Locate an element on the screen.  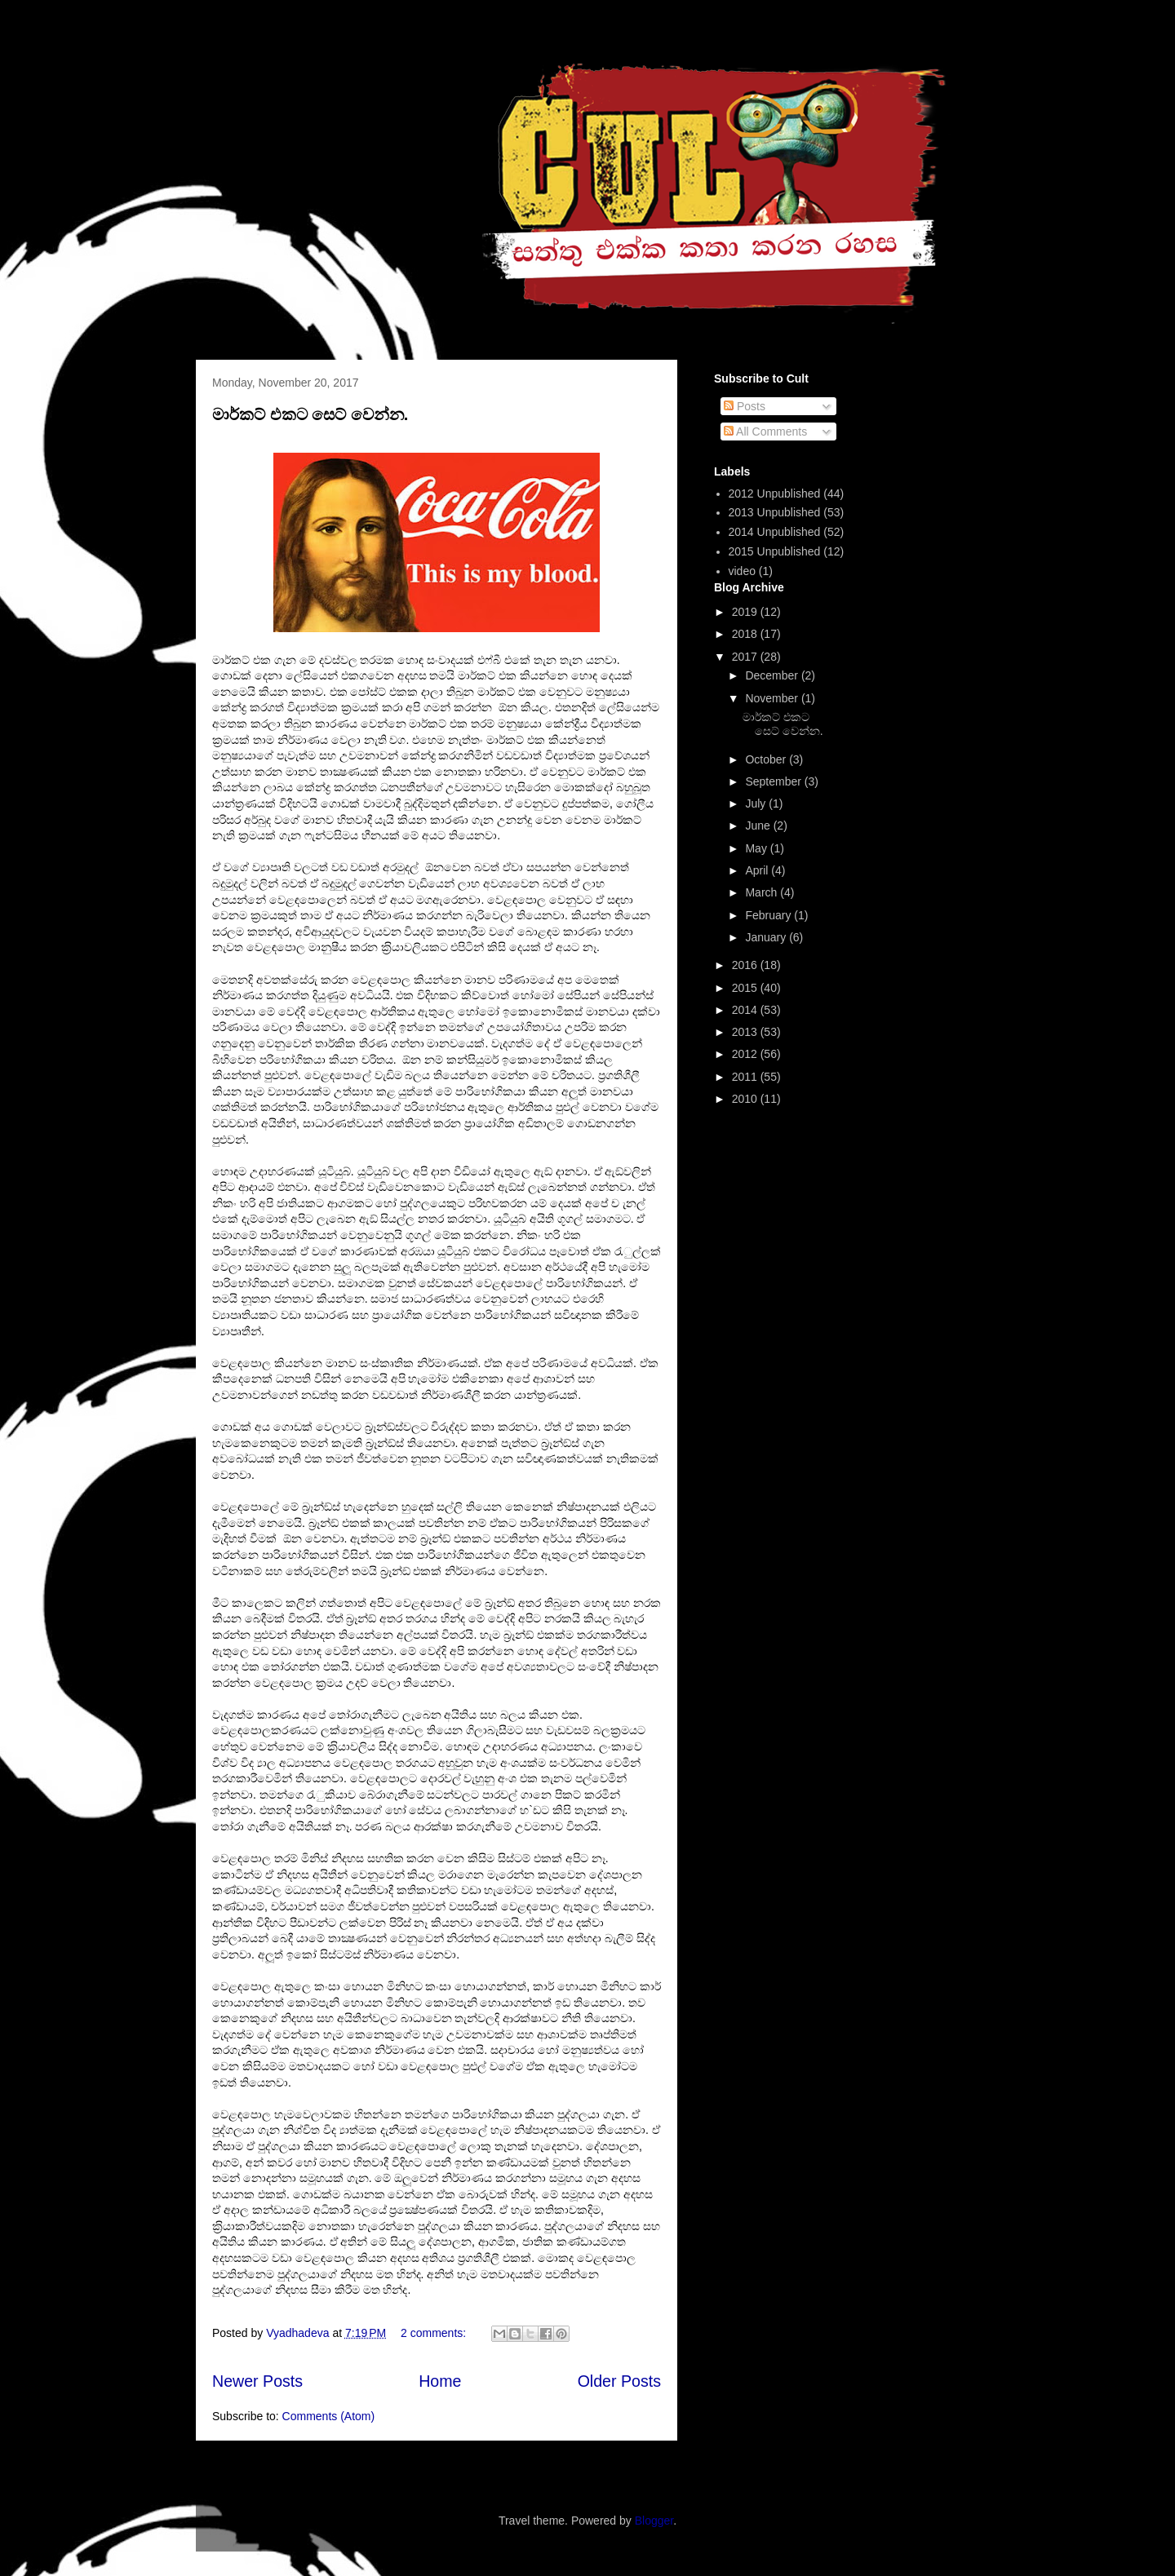
2010 is located at coordinates (746, 1098).